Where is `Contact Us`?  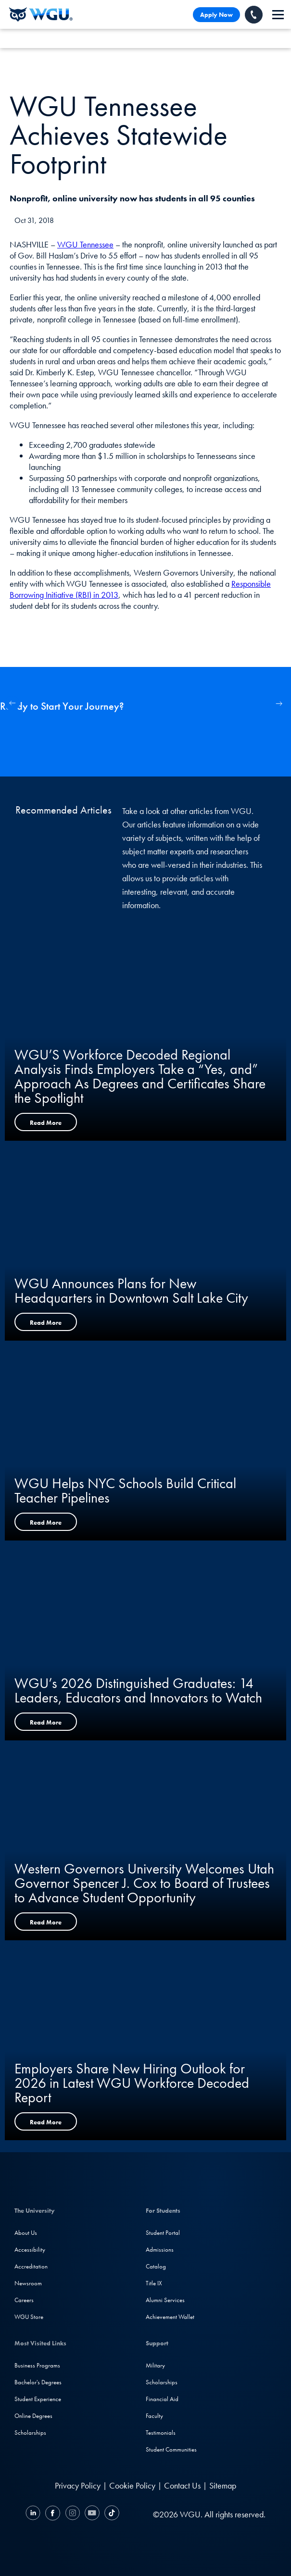
Contact Us is located at coordinates (182, 2485).